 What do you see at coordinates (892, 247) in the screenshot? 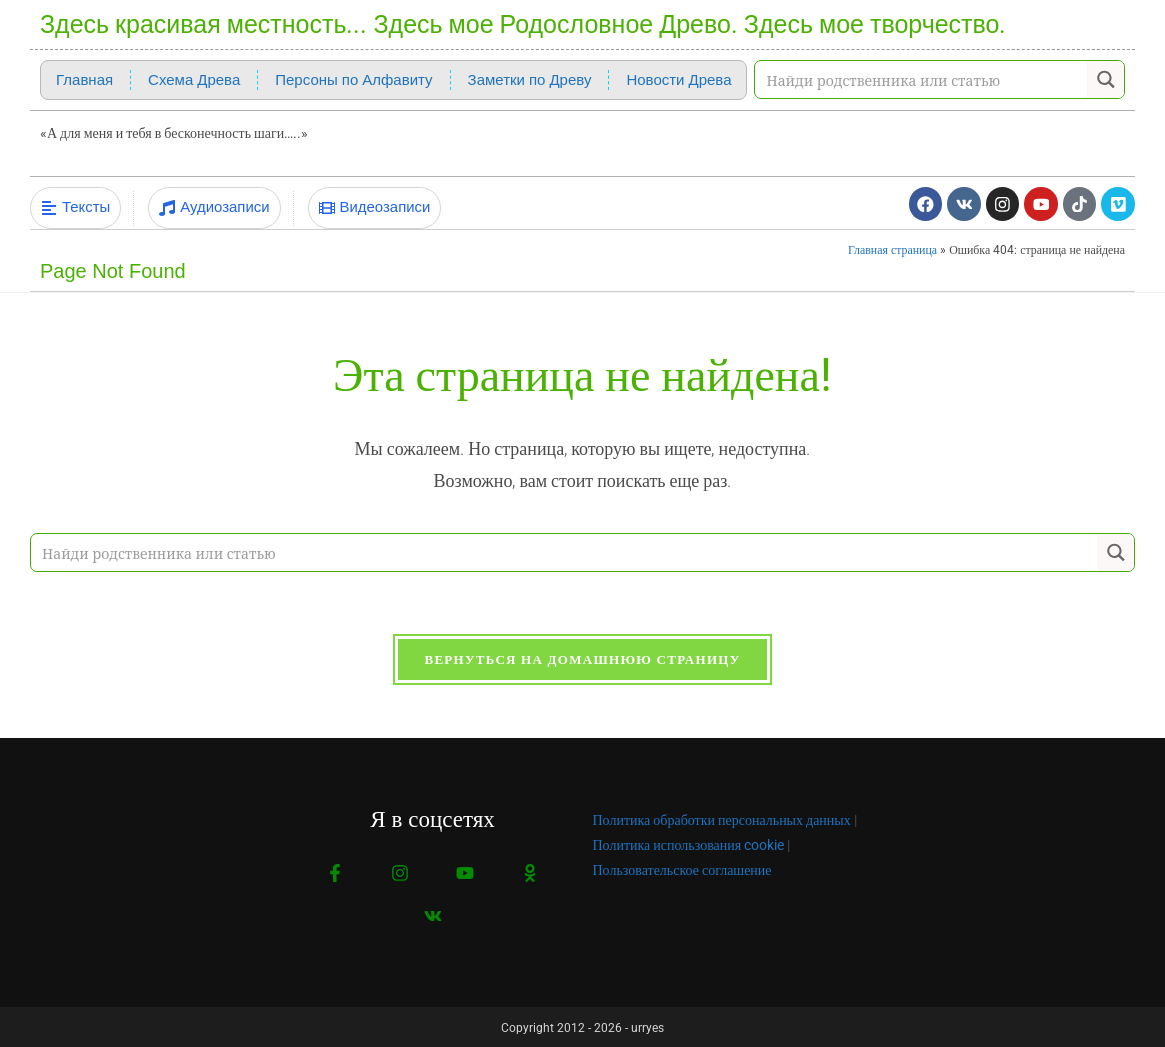
I see `Главная страница` at bounding box center [892, 247].